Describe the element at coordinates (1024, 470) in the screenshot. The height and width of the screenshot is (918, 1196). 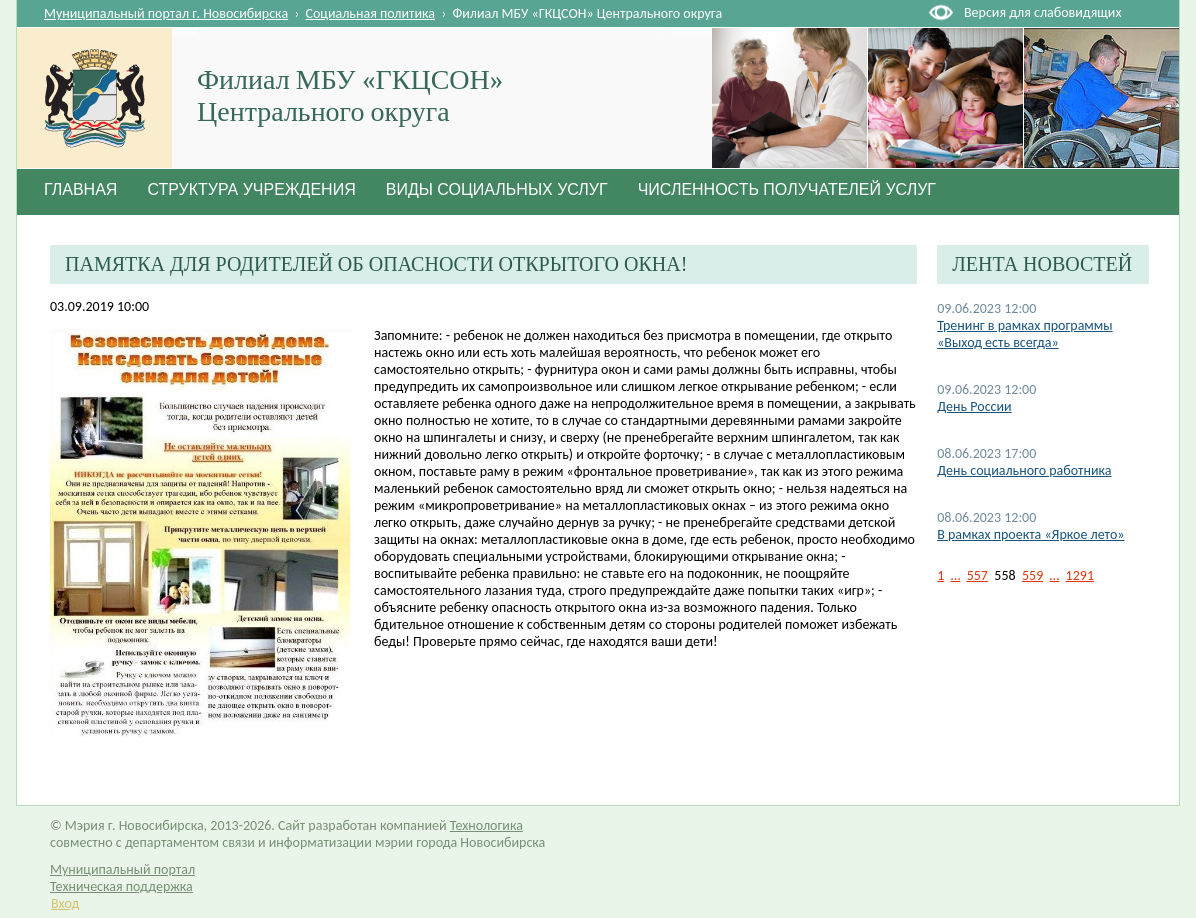
I see `День социального работника` at that location.